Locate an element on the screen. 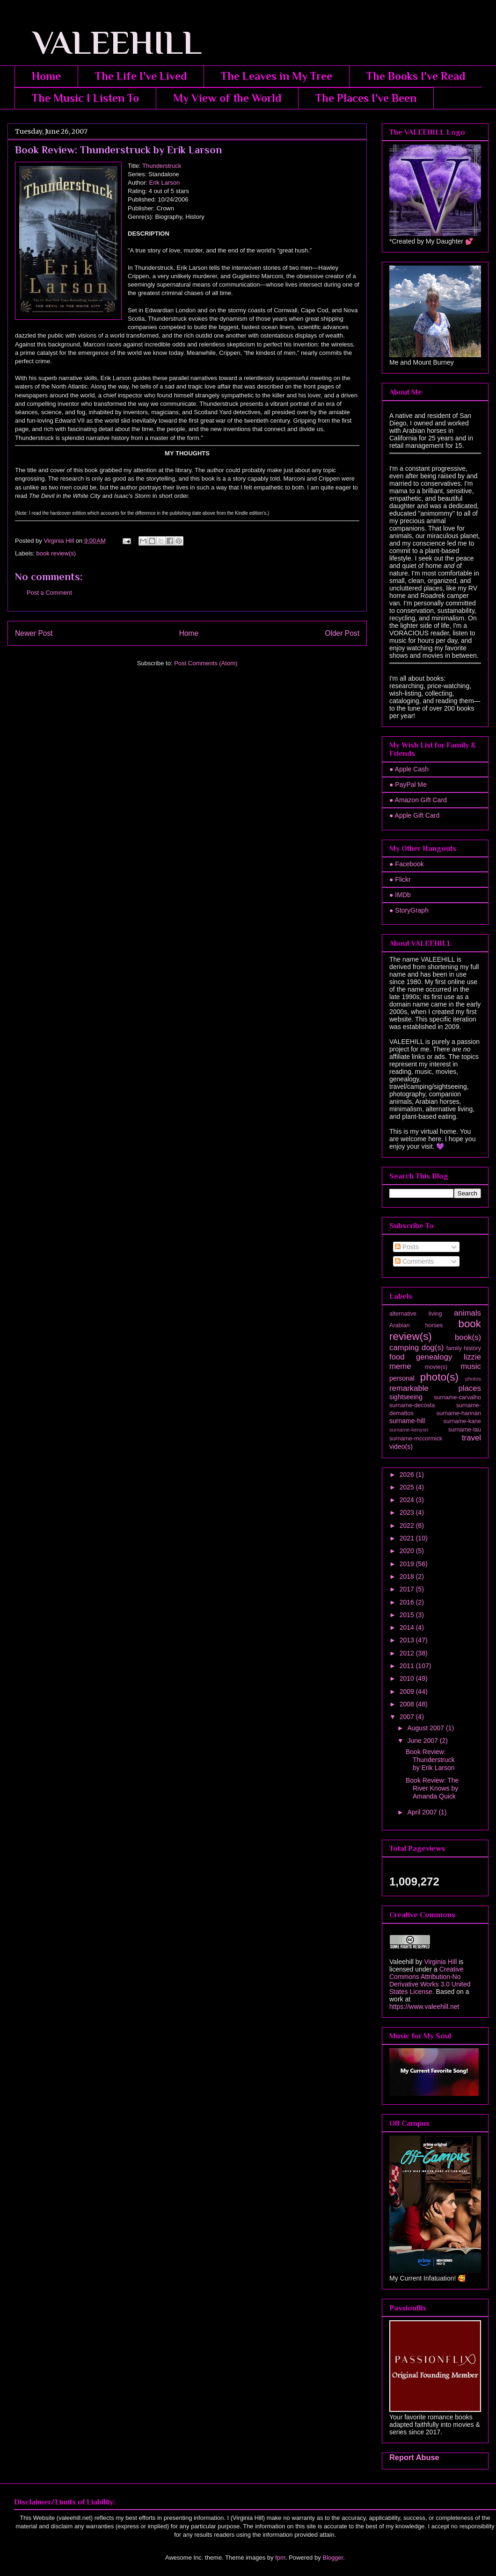 The image size is (496, 2576). 2017 is located at coordinates (408, 1589).